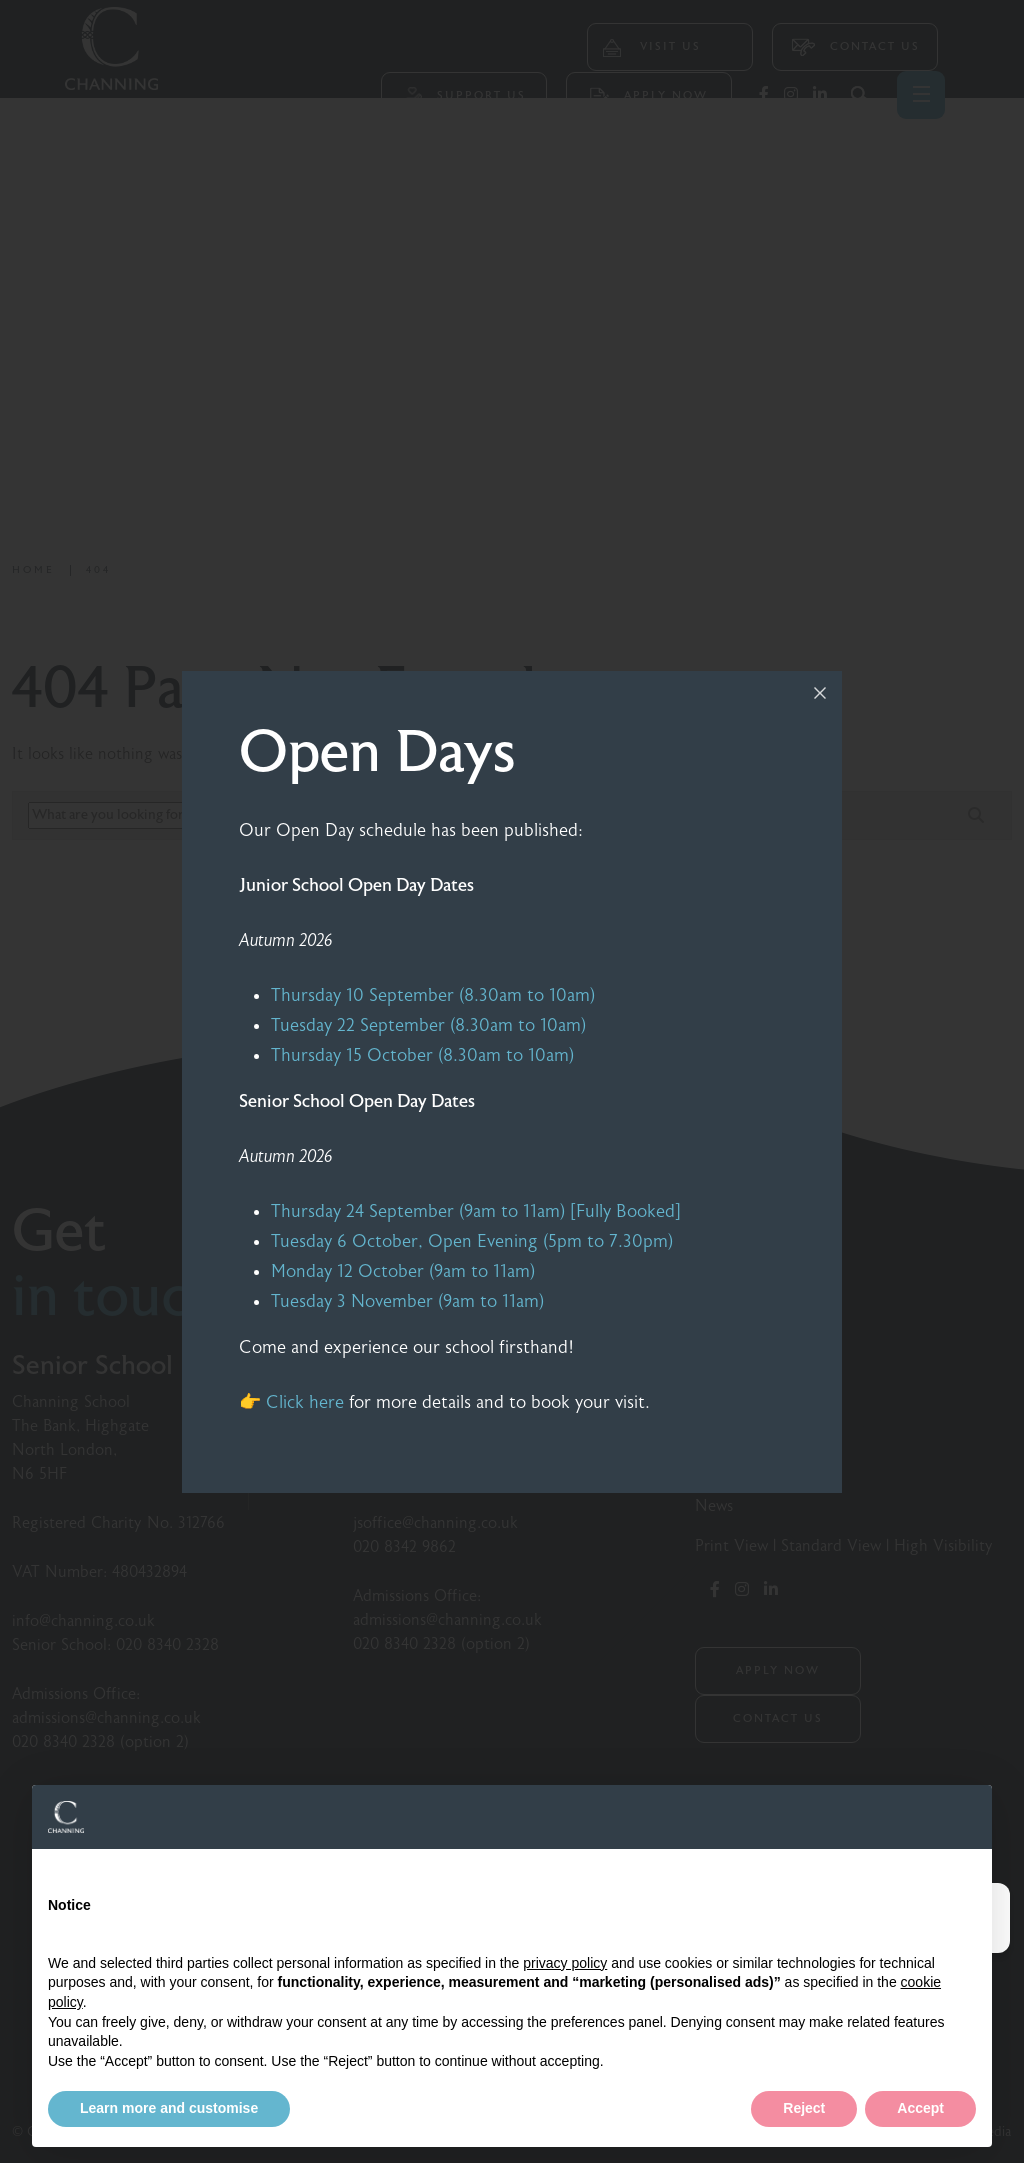  Describe the element at coordinates (565, 1963) in the screenshot. I see `privacy policy [button]` at that location.